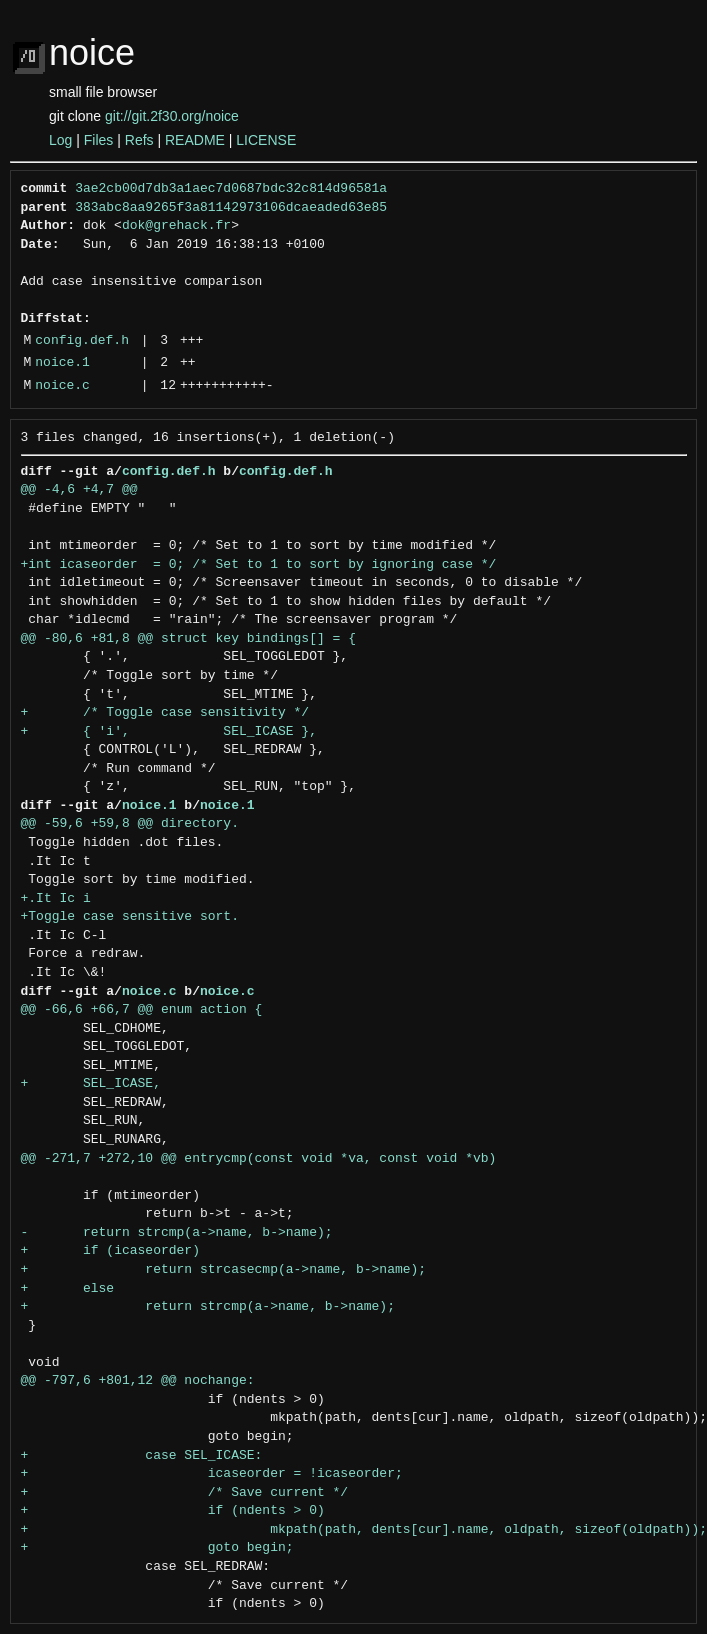 This screenshot has width=707, height=1634. What do you see at coordinates (169, 732) in the screenshot?
I see `+ { 'i', SEL_ICASE },` at bounding box center [169, 732].